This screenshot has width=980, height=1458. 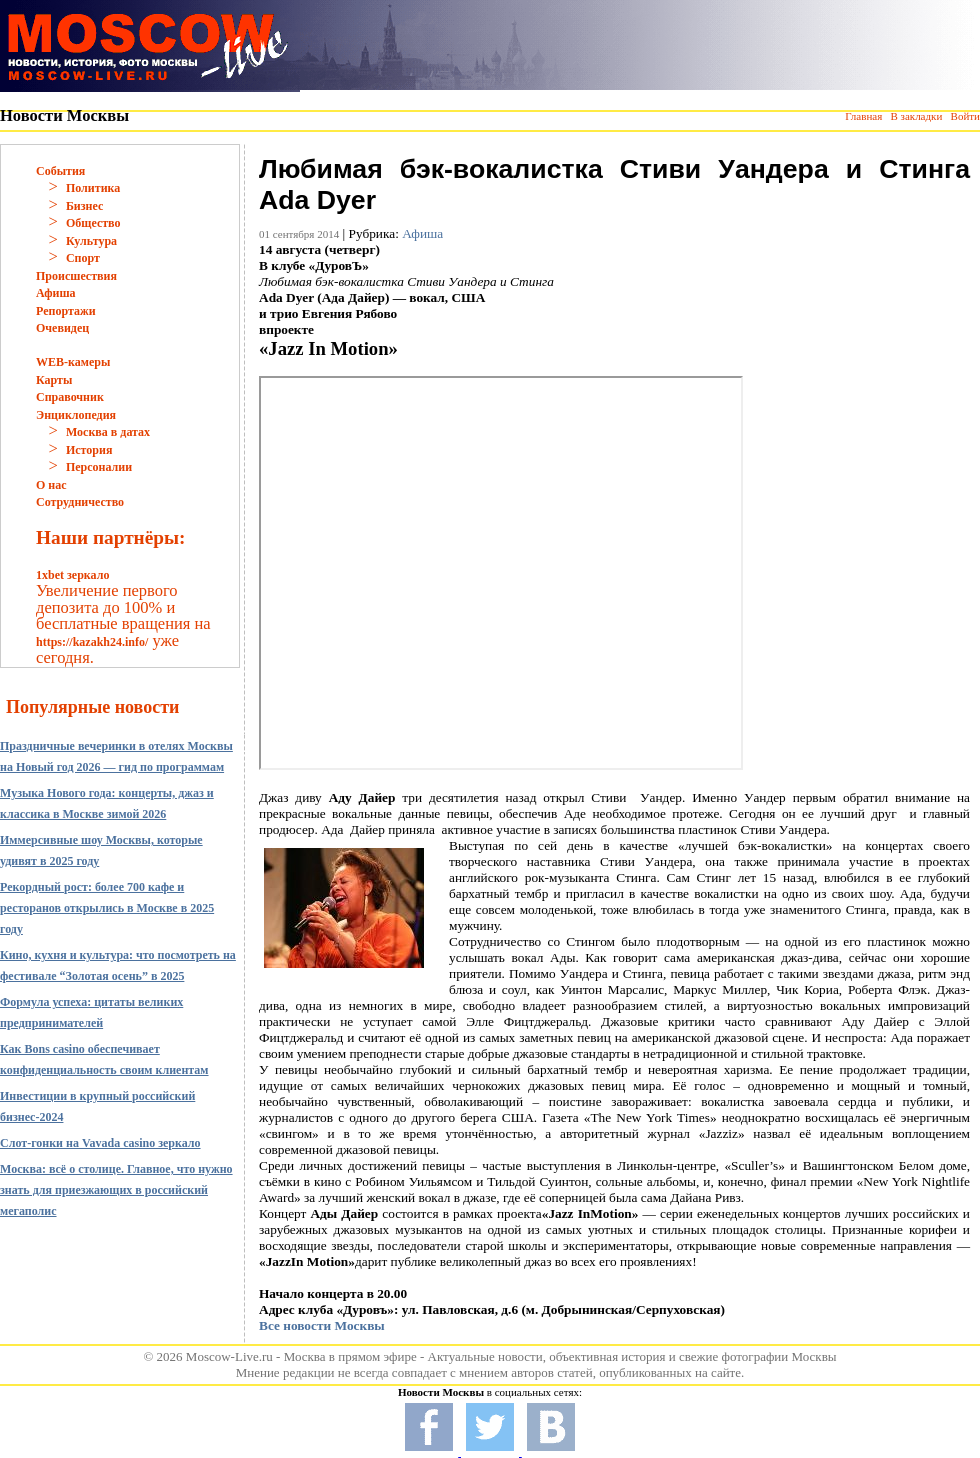 What do you see at coordinates (80, 502) in the screenshot?
I see `Сотрудничество` at bounding box center [80, 502].